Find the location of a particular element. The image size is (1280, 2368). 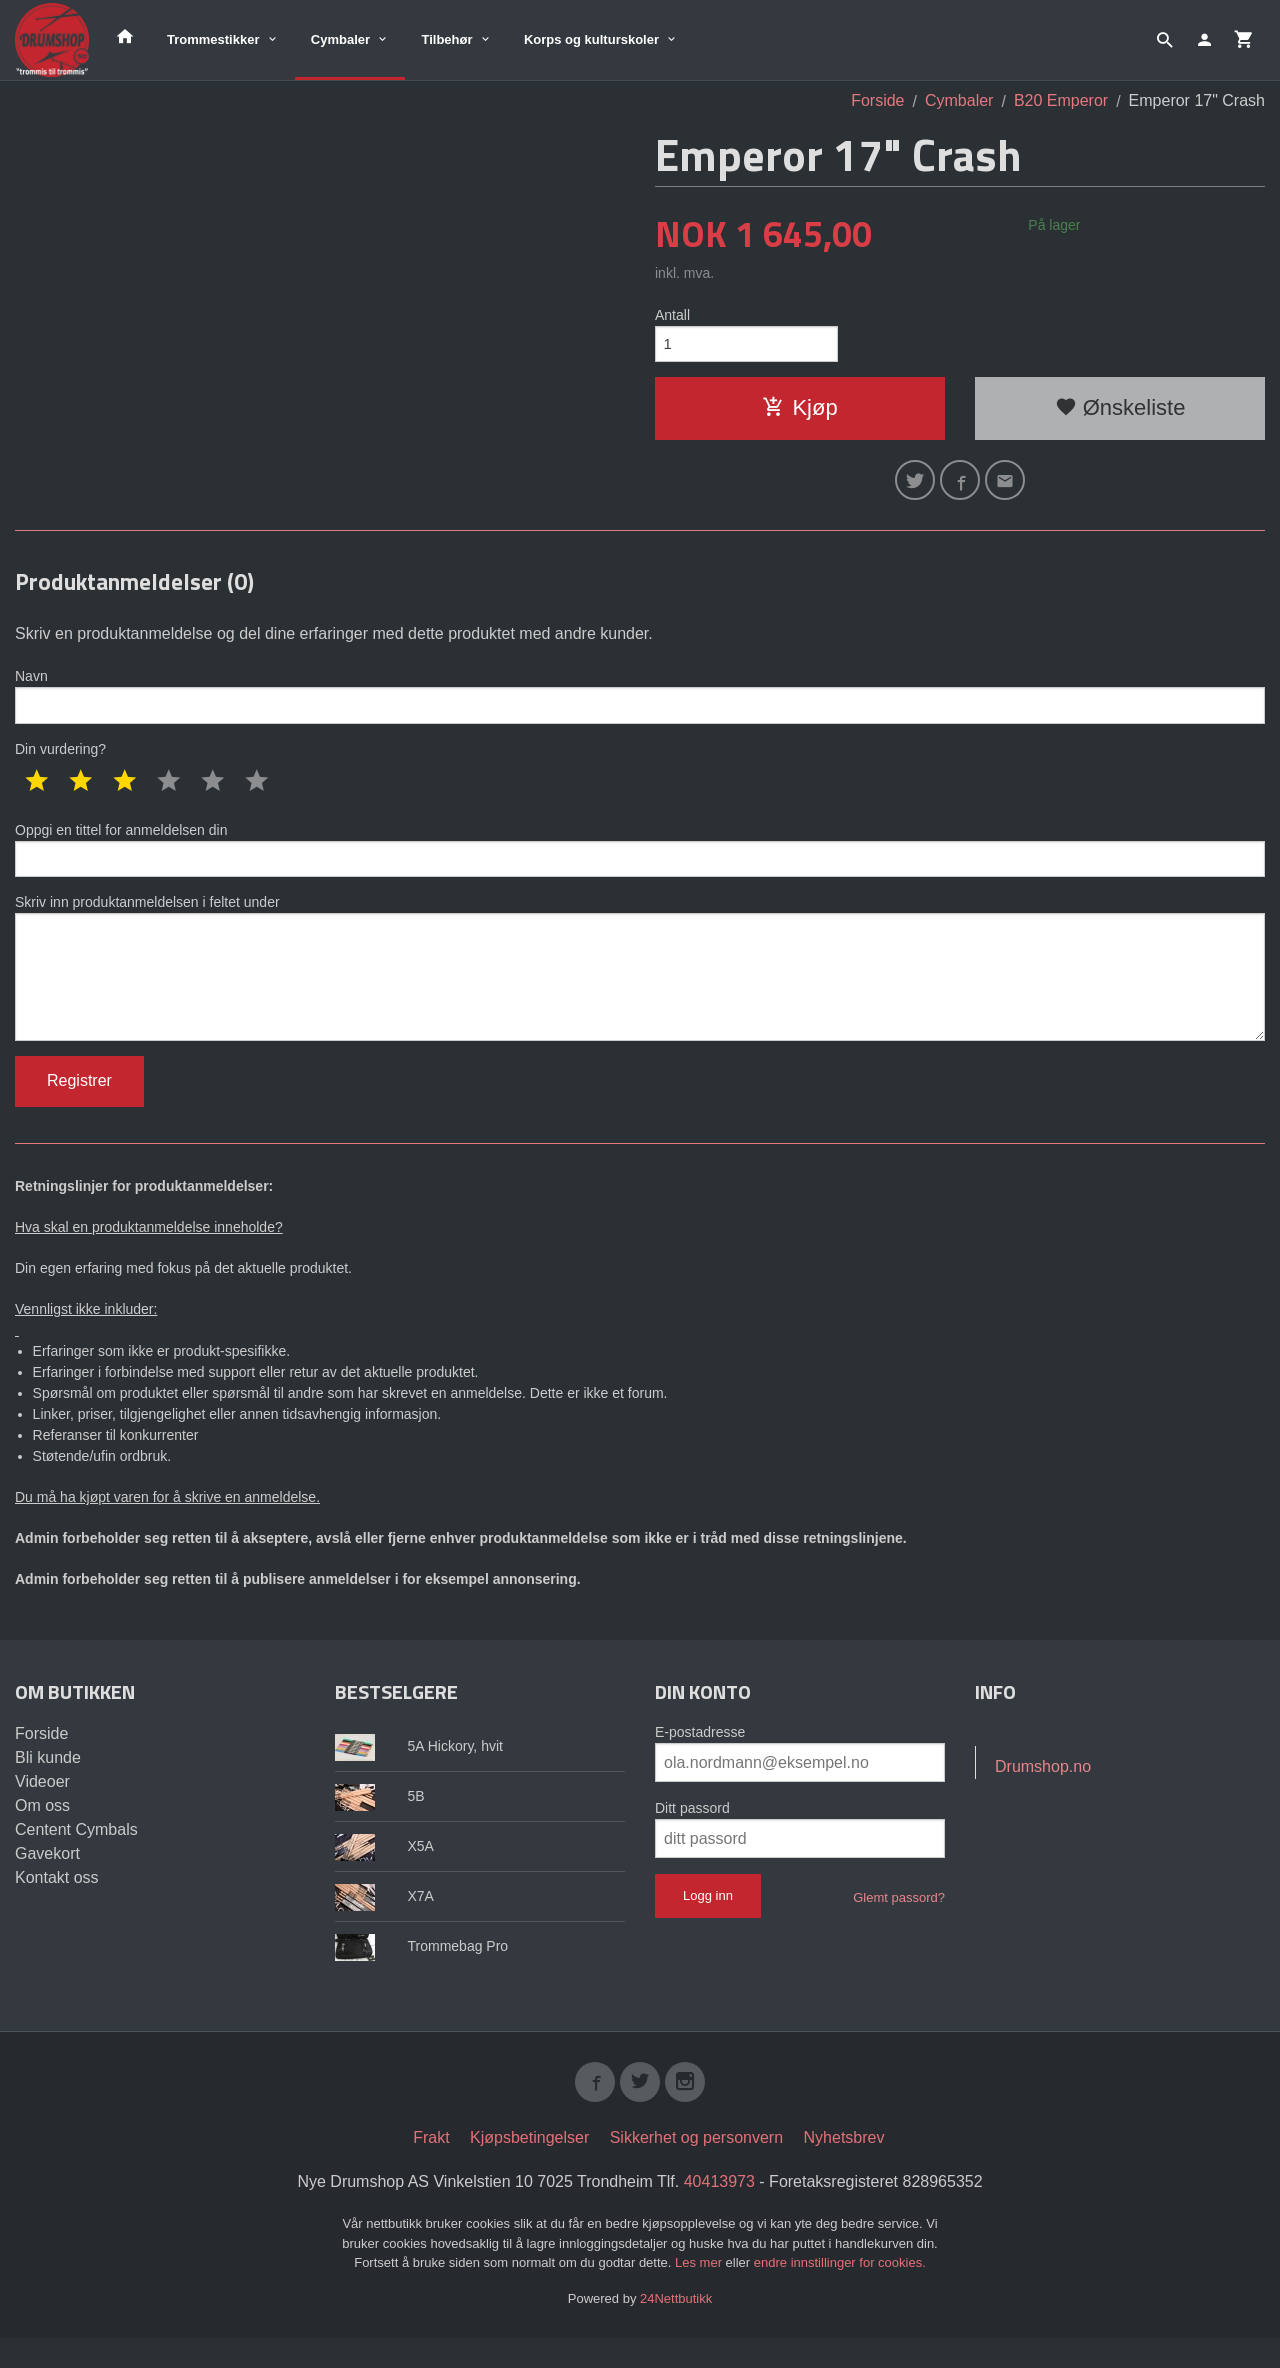

Din vurdering? is located at coordinates (60, 760).